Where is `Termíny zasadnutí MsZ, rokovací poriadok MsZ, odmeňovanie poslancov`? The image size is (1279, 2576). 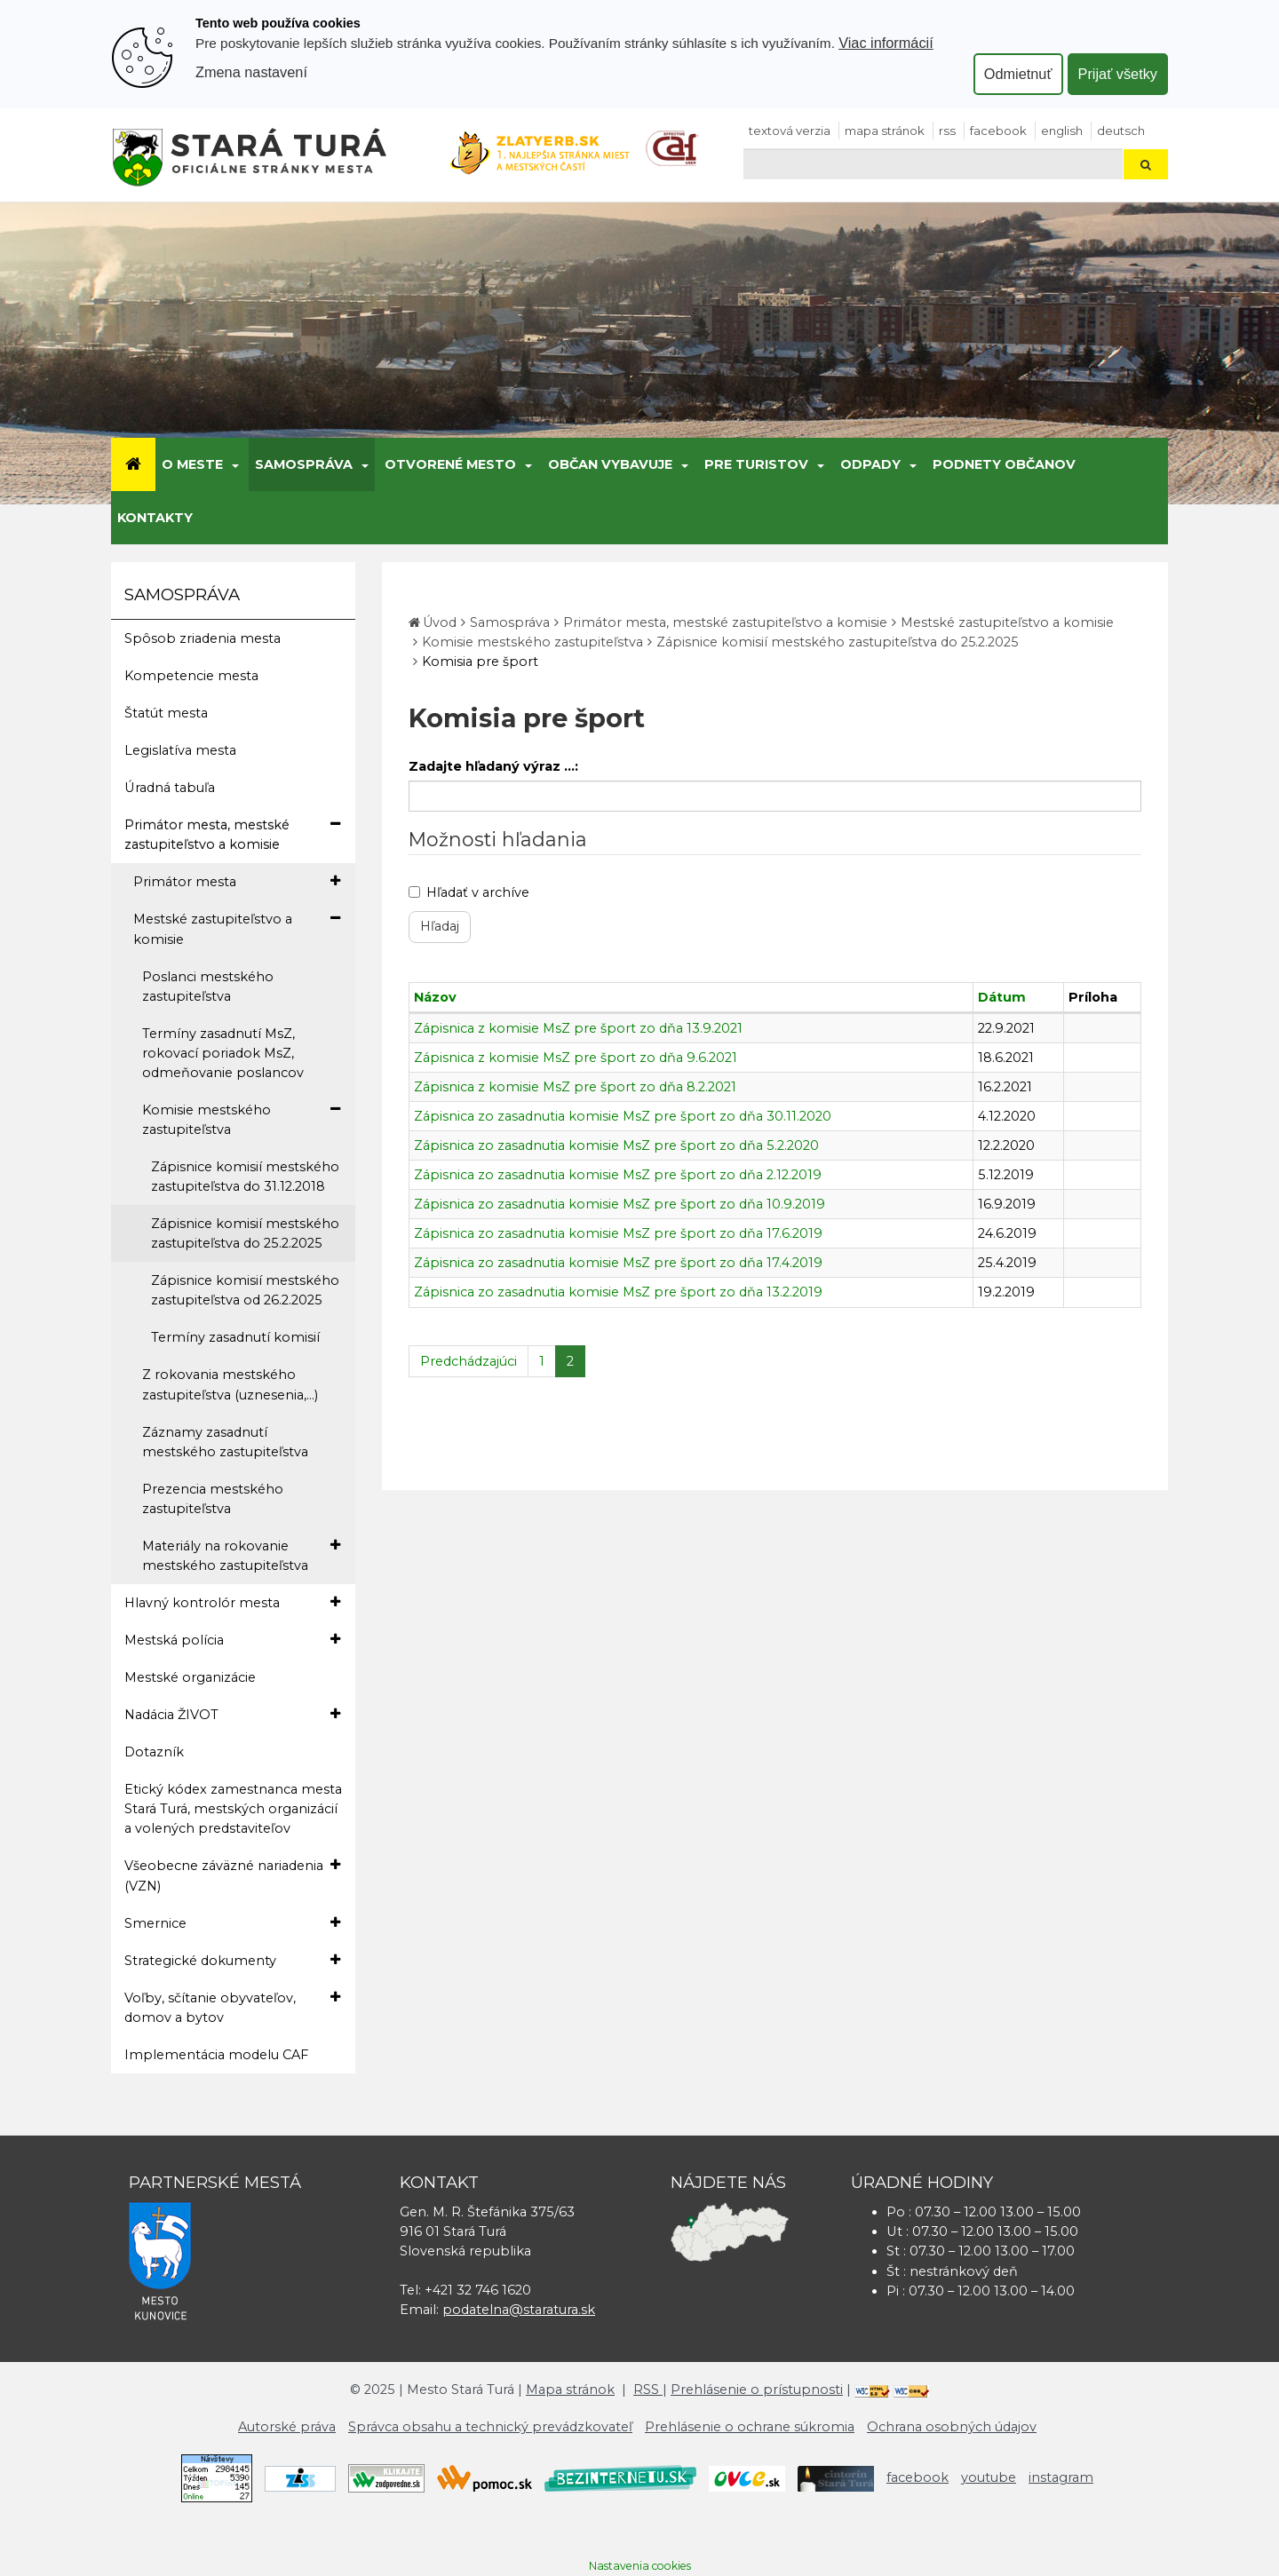 Termíny zasadnutí MsZ, rokovací poriadok MsZ, odmeňovanie poslancov is located at coordinates (223, 1053).